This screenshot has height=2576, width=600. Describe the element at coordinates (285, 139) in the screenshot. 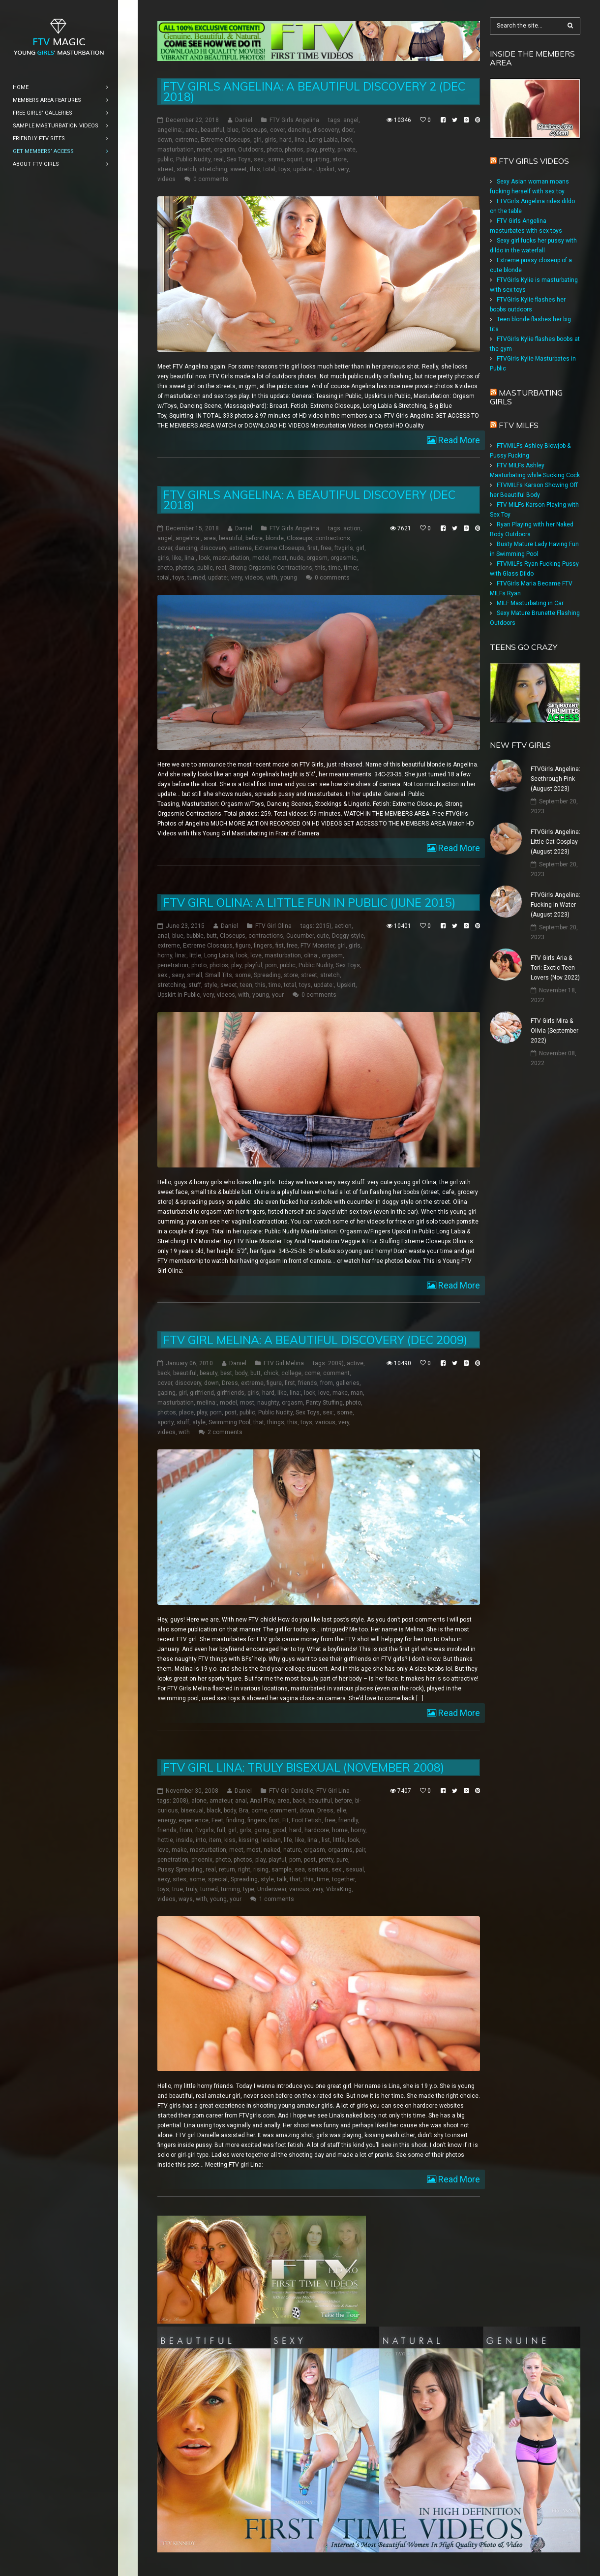

I see `hard` at that location.